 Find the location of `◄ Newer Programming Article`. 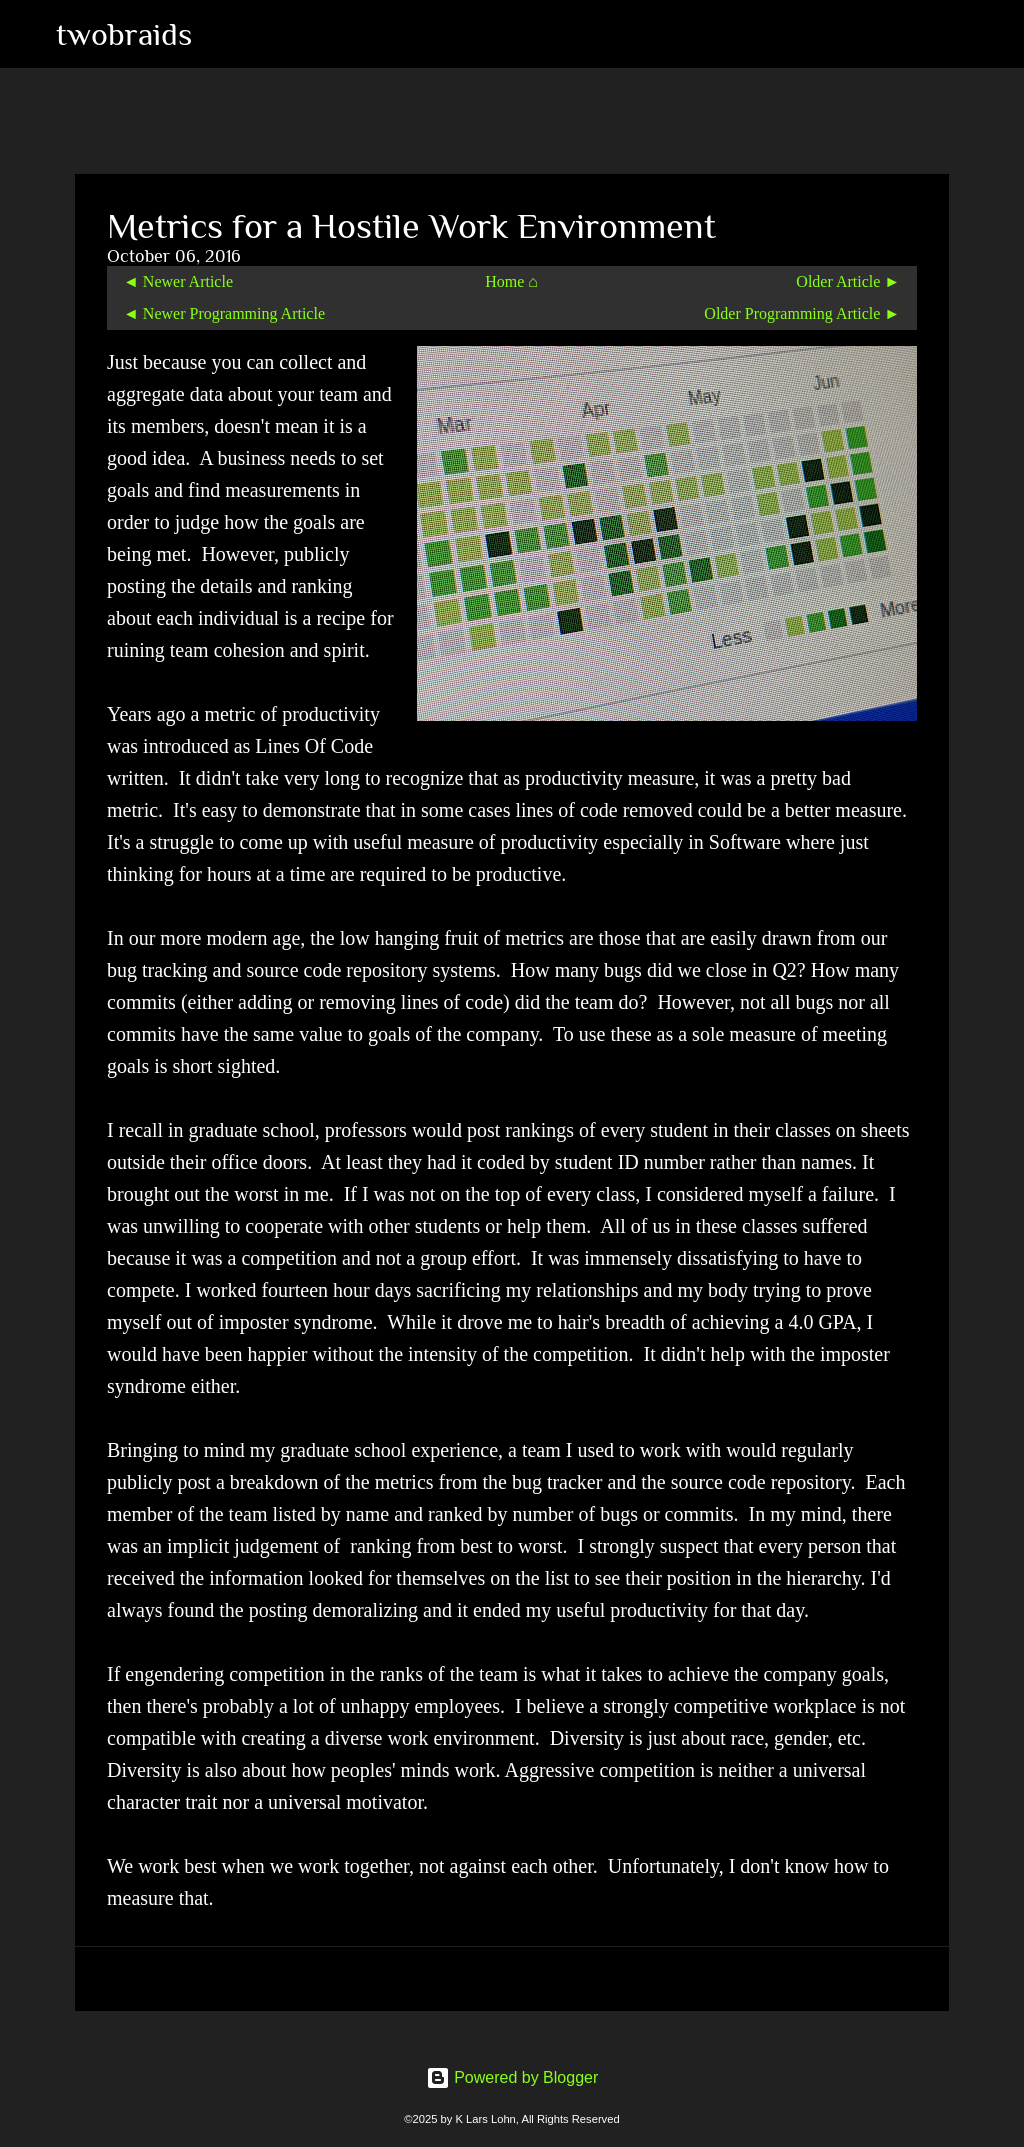

◄ Newer Programming Article is located at coordinates (224, 313).